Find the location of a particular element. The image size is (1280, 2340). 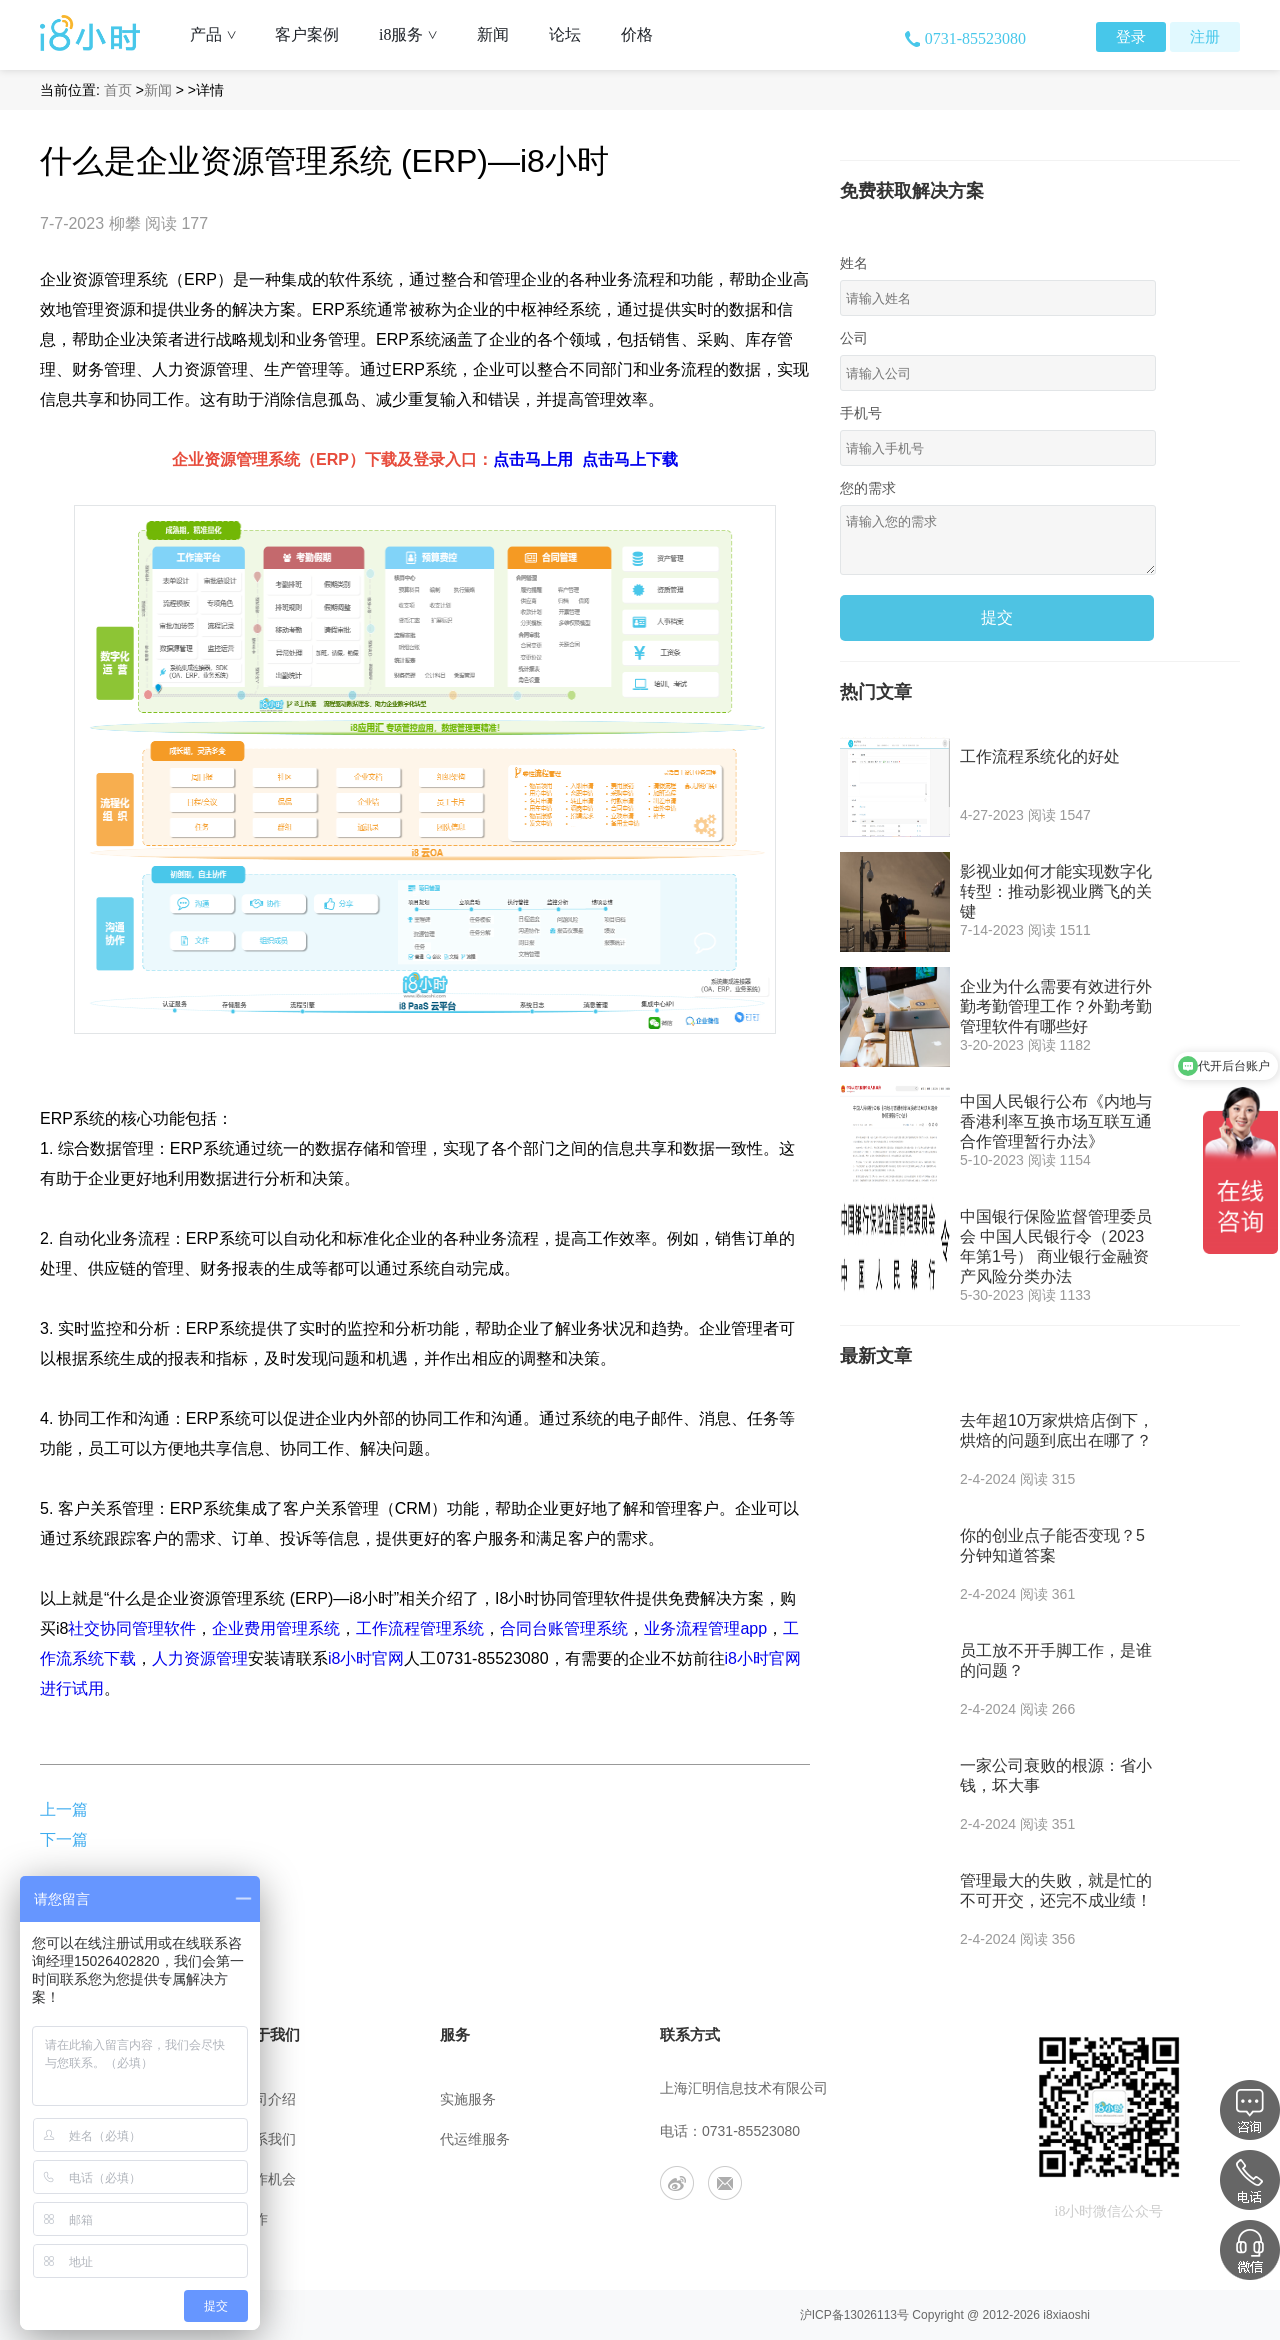

合作 is located at coordinates (254, 2219).